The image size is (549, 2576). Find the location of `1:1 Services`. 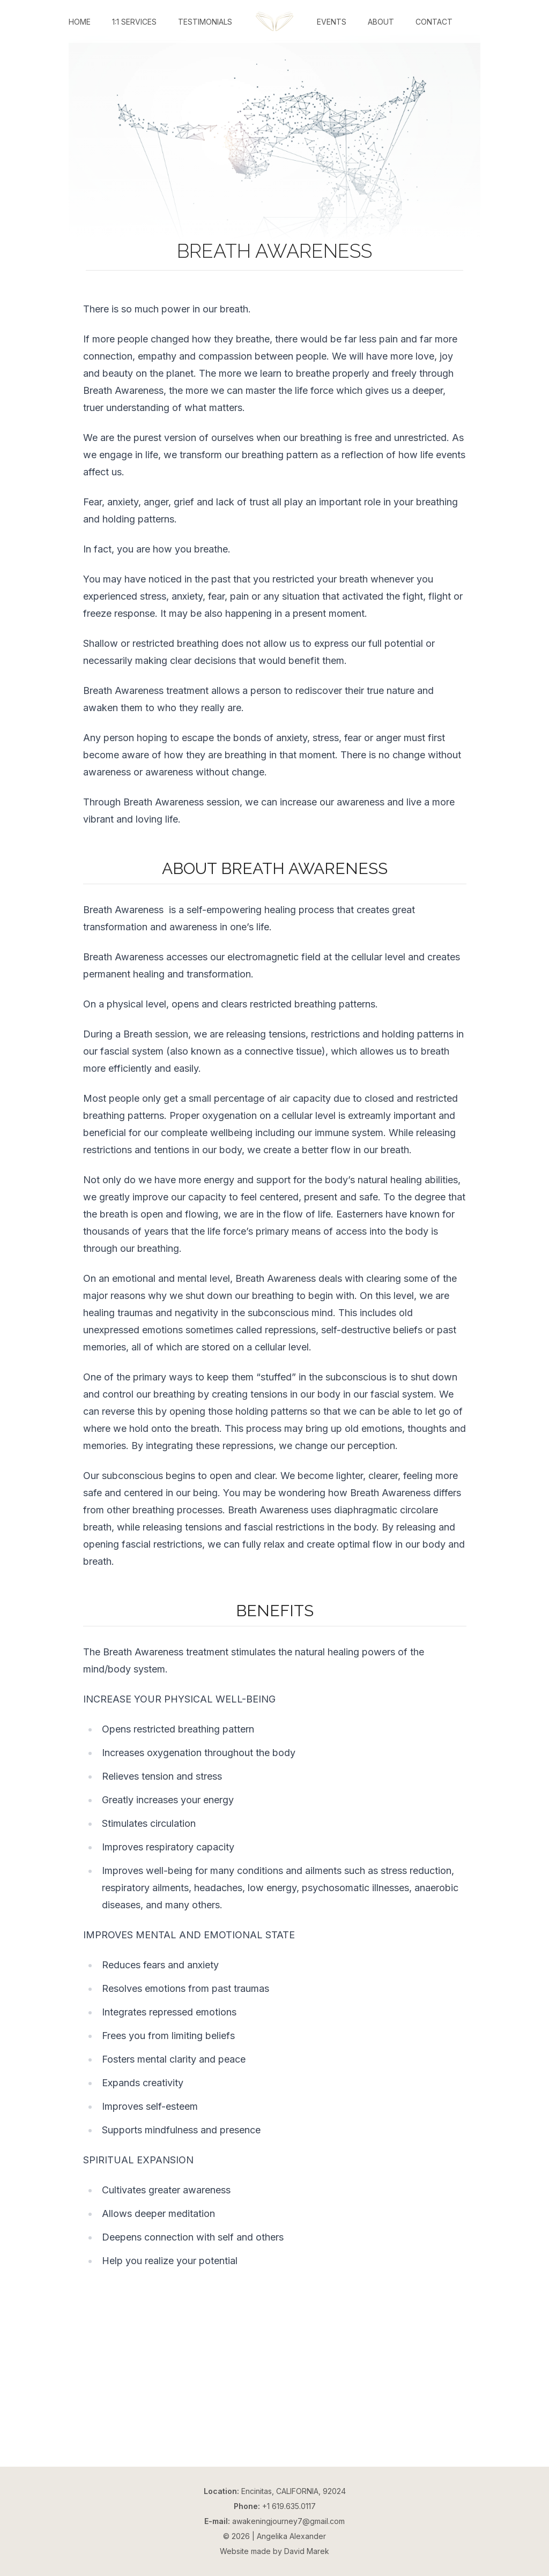

1:1 Services is located at coordinates (134, 21).